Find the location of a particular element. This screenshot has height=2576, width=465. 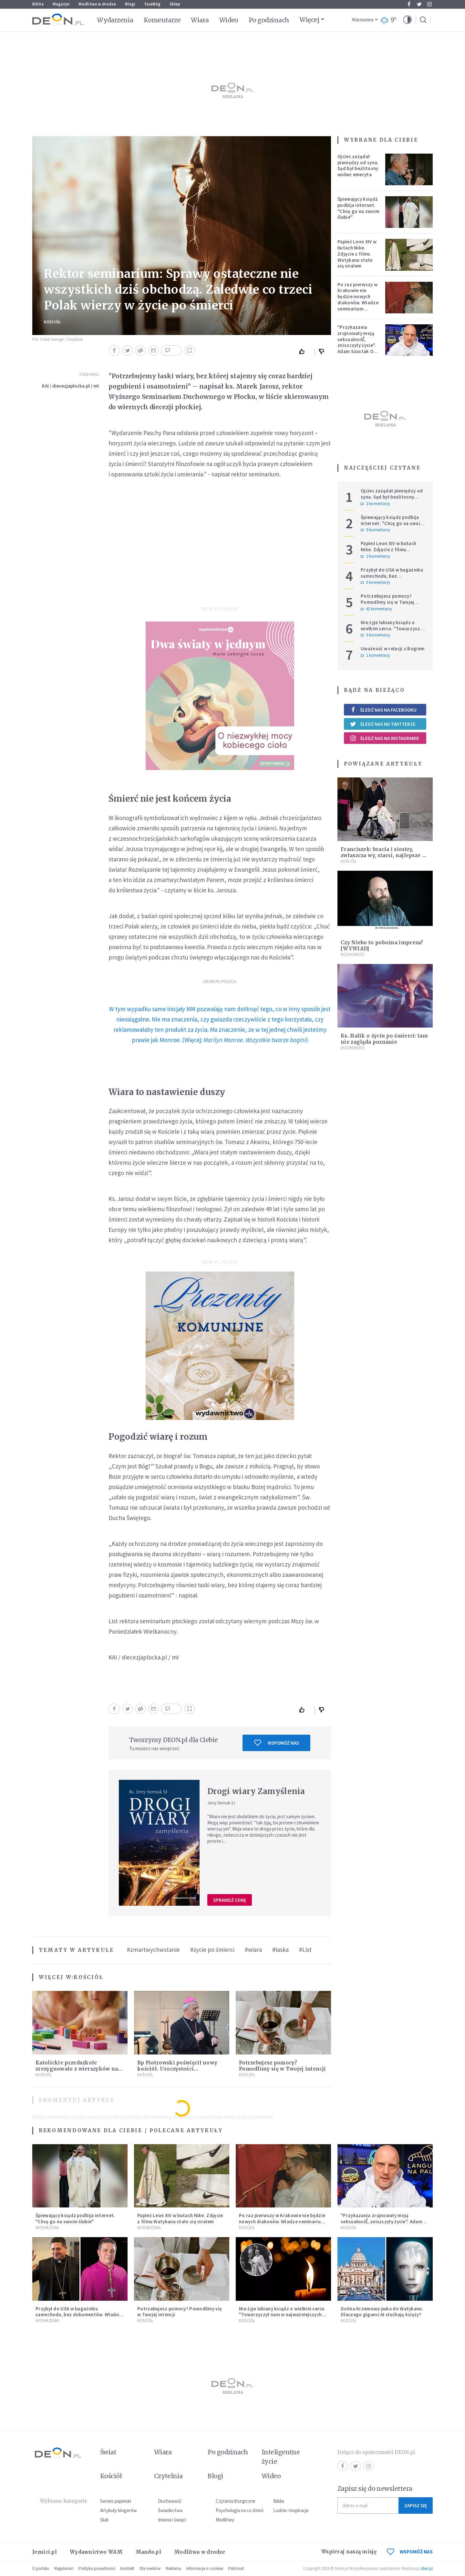

Sprawdź cenę is located at coordinates (229, 1900).